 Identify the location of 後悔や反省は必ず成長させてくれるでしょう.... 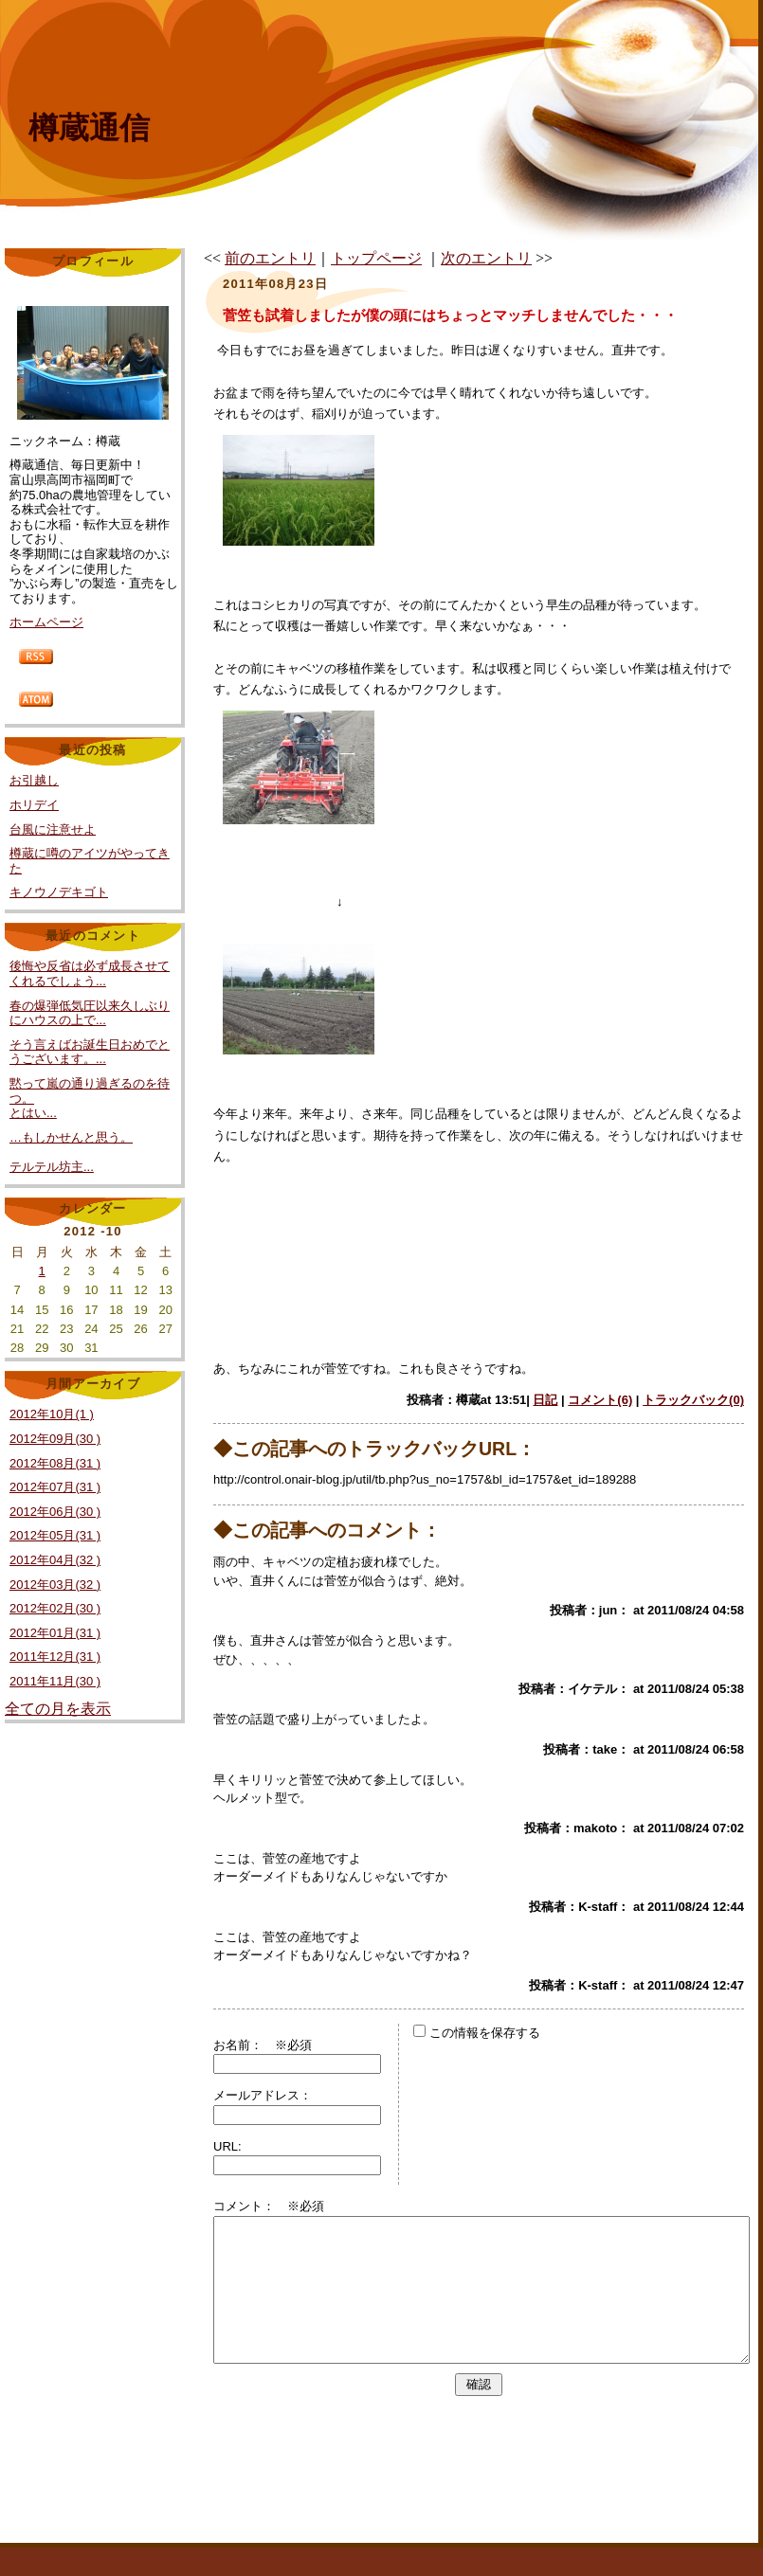
(89, 973).